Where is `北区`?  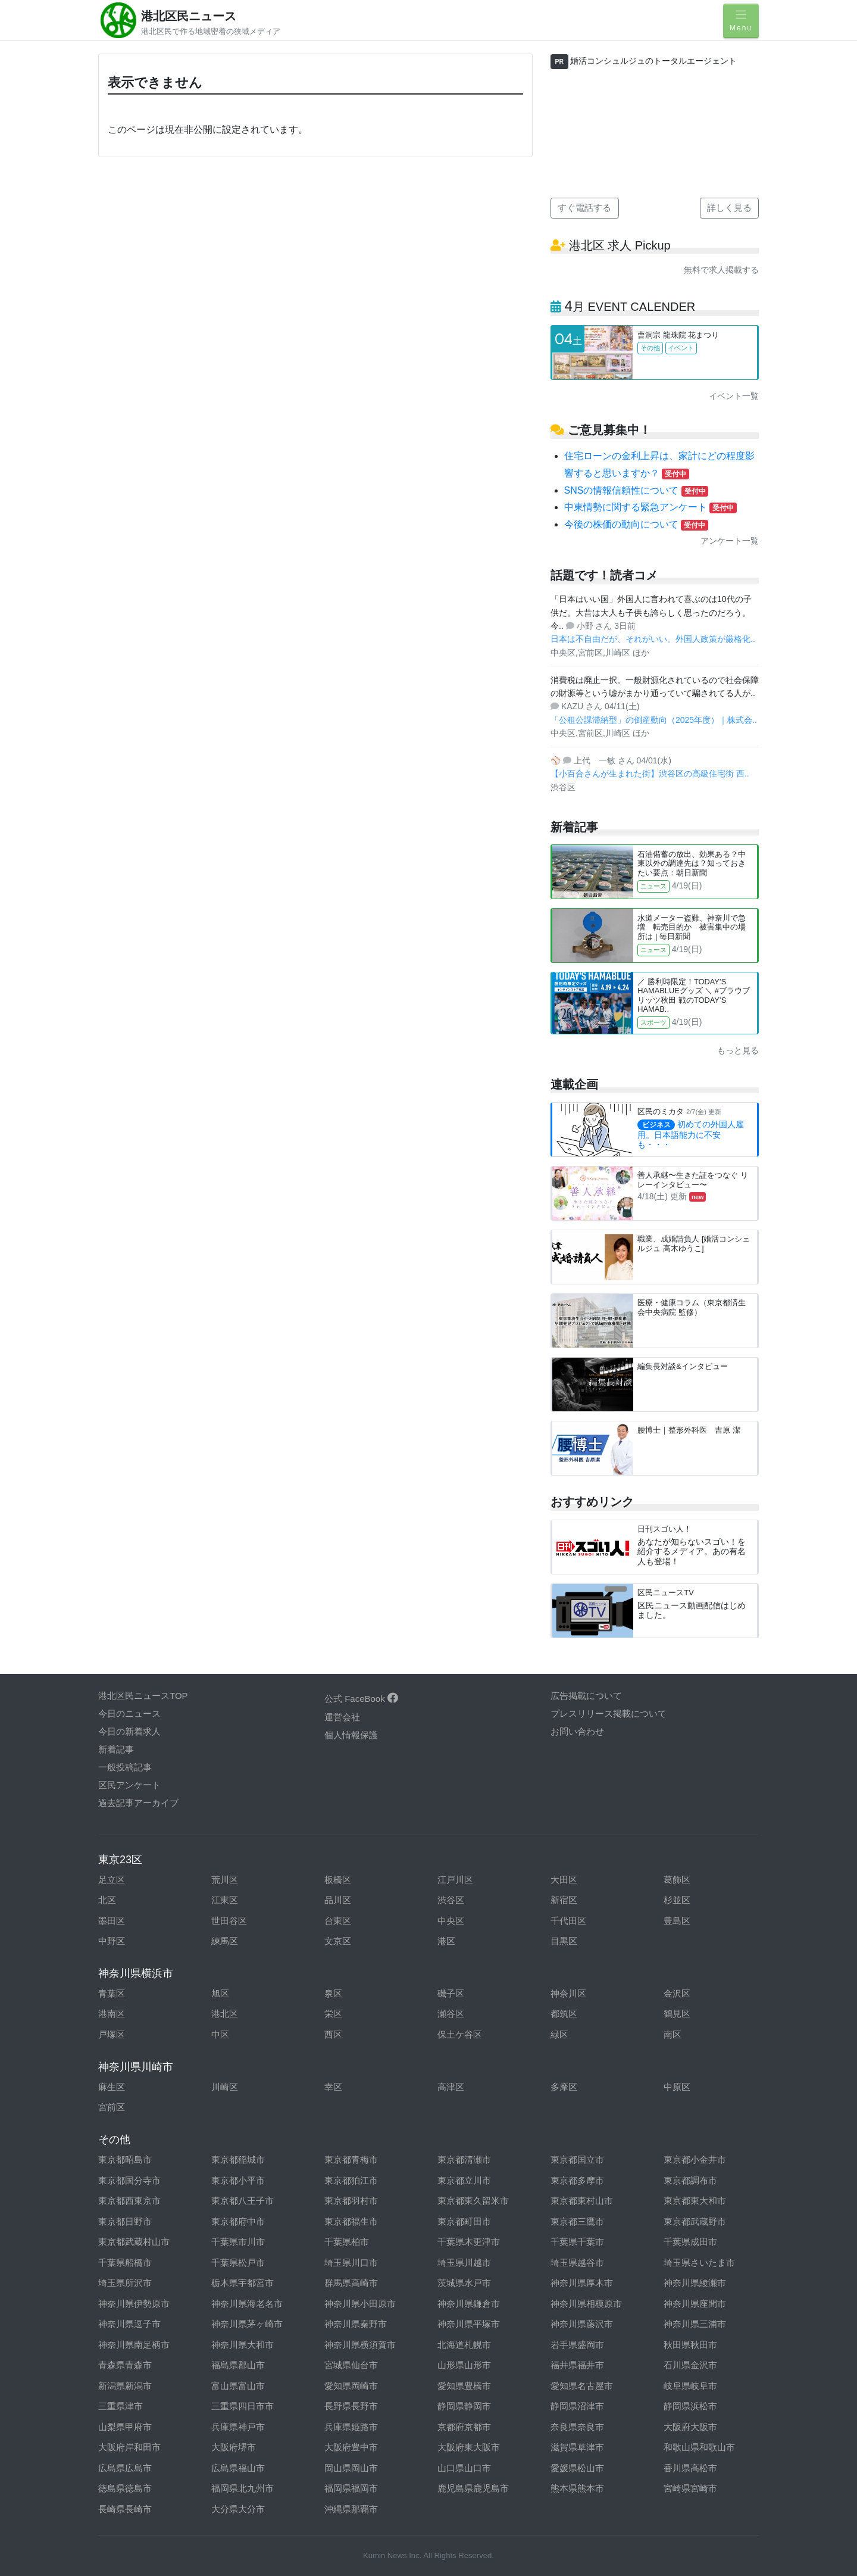
北区 is located at coordinates (107, 1900).